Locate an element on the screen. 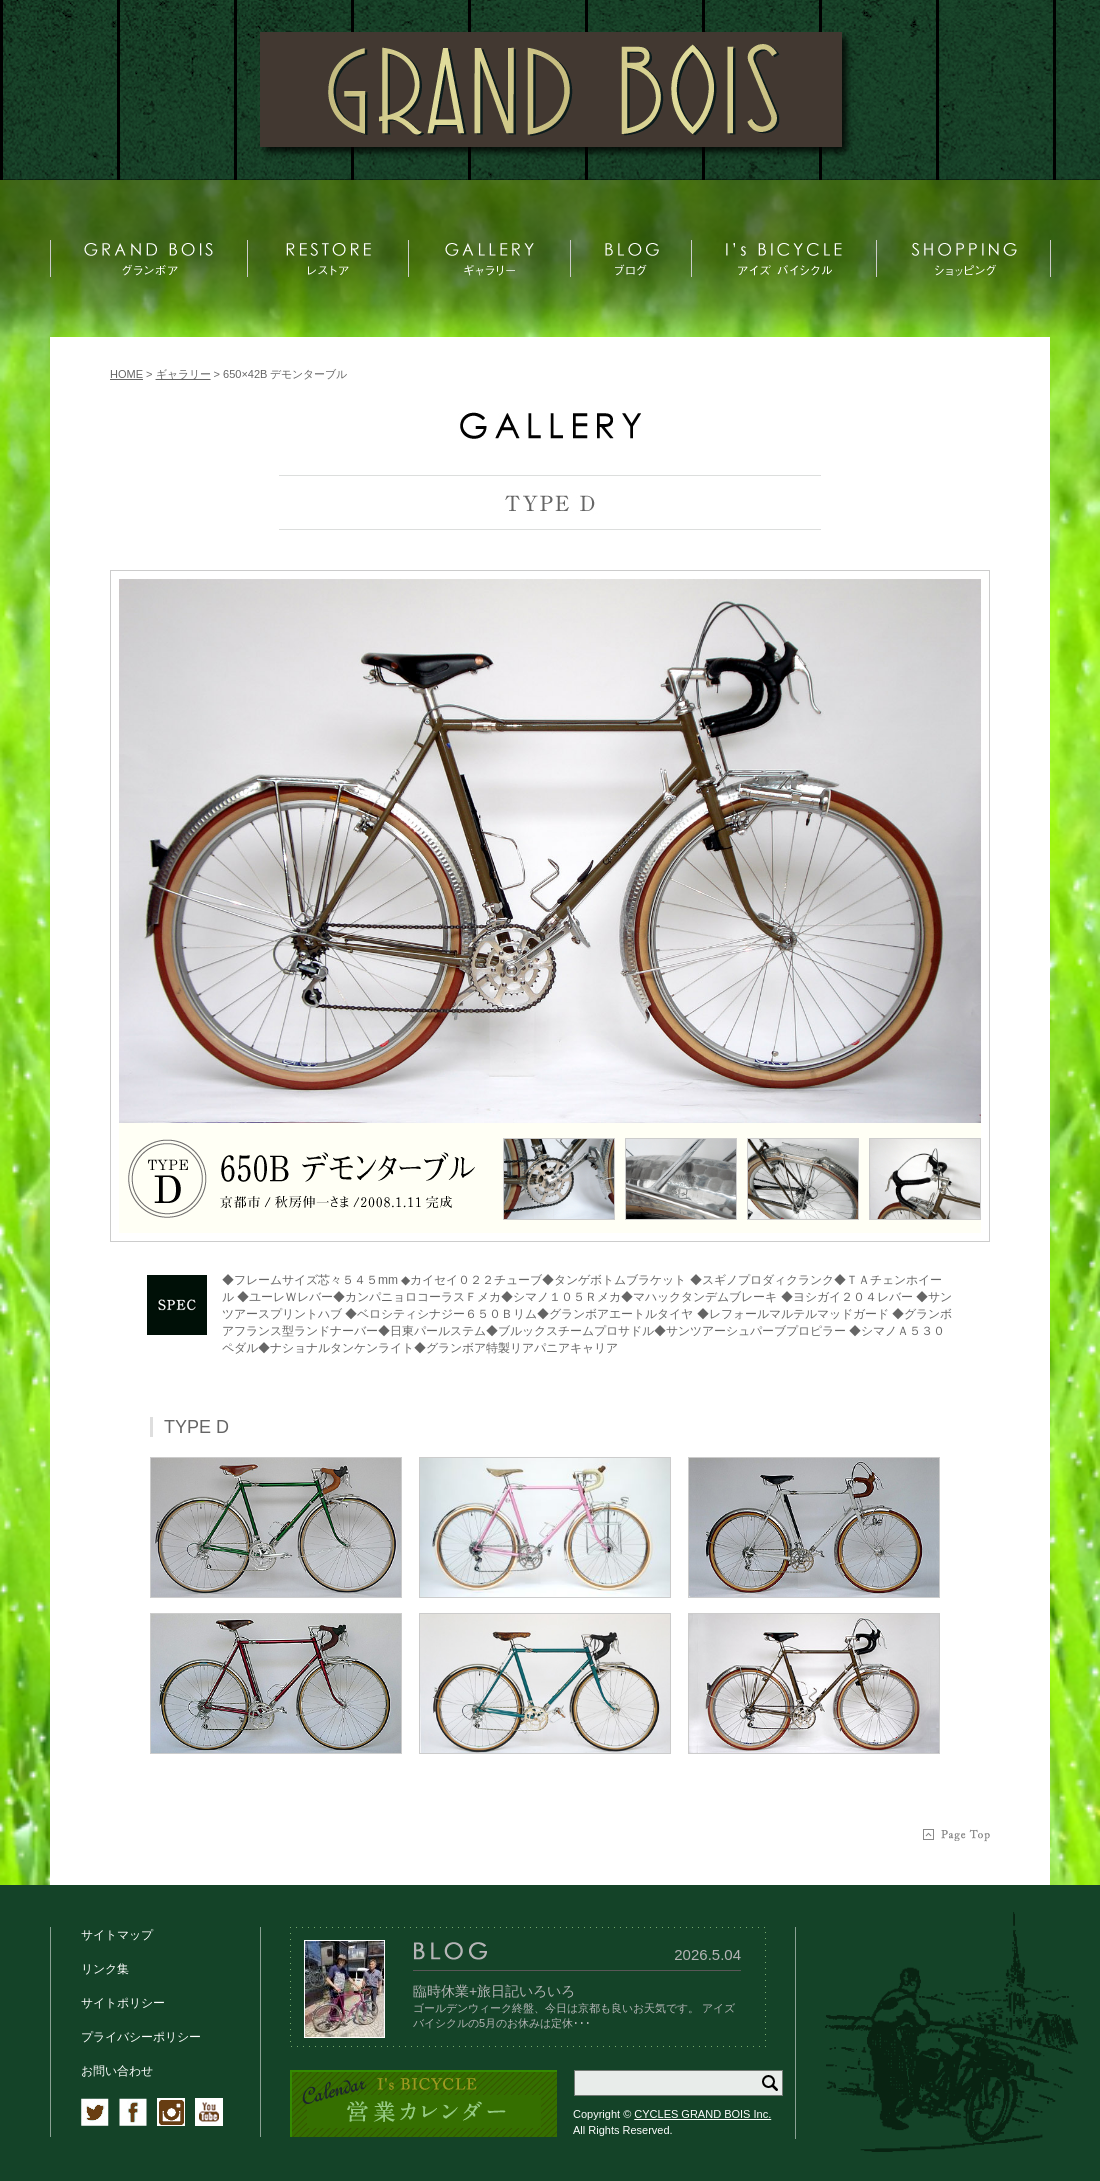 The width and height of the screenshot is (1100, 2181). サイトポリシー is located at coordinates (123, 2003).